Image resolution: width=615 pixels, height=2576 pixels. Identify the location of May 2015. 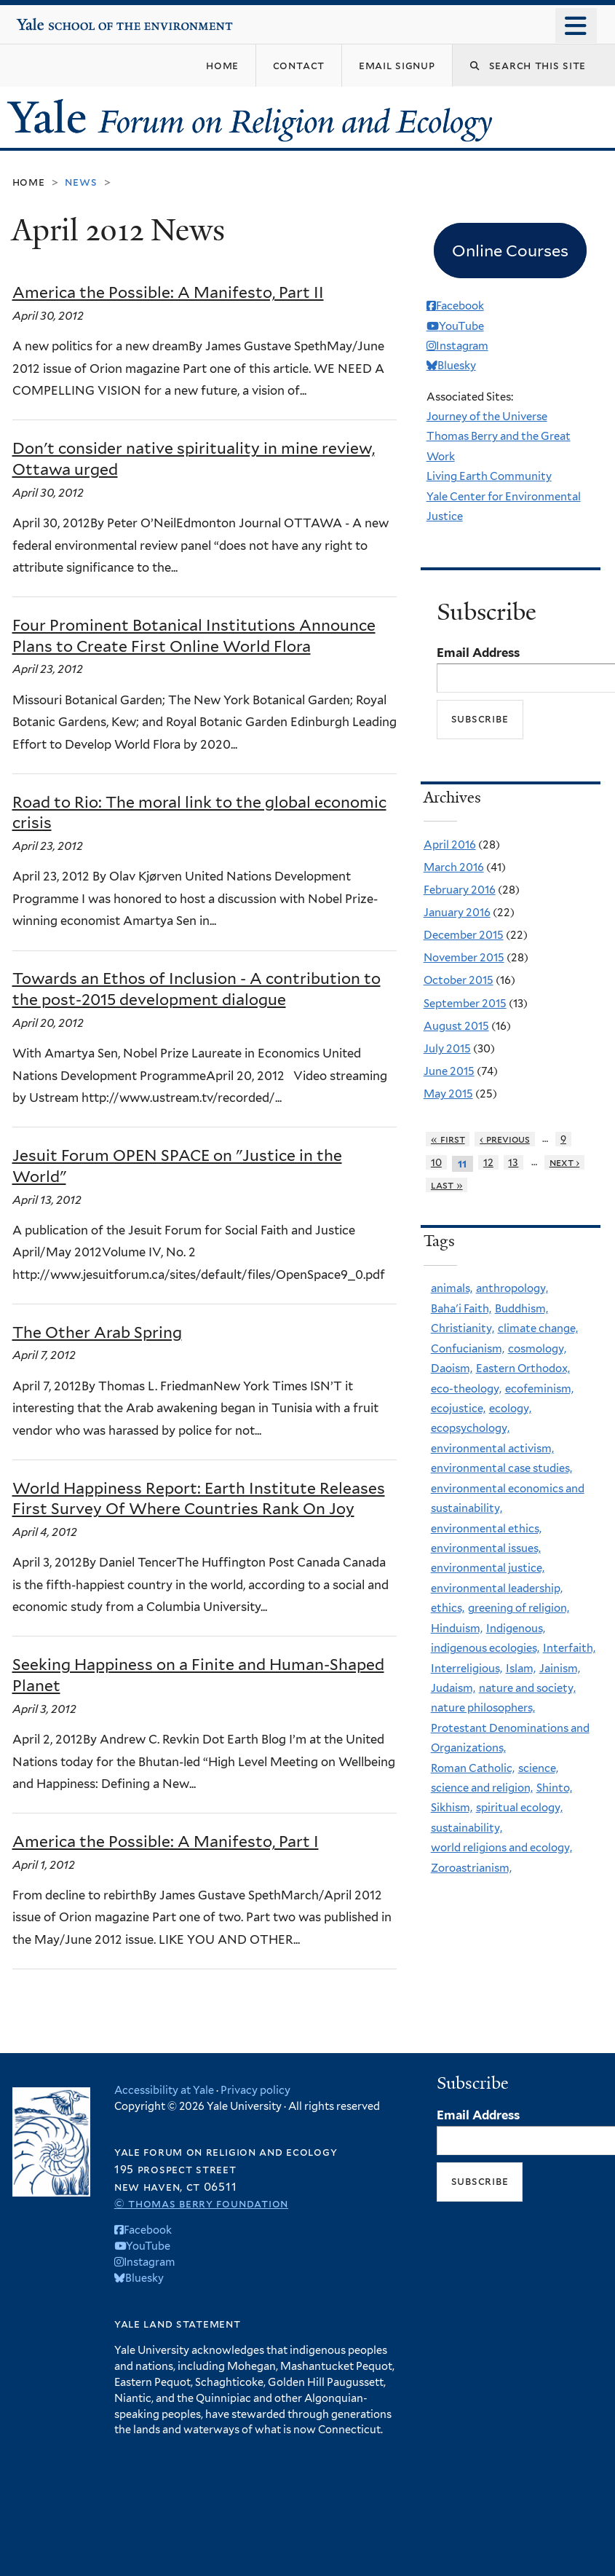
(448, 1093).